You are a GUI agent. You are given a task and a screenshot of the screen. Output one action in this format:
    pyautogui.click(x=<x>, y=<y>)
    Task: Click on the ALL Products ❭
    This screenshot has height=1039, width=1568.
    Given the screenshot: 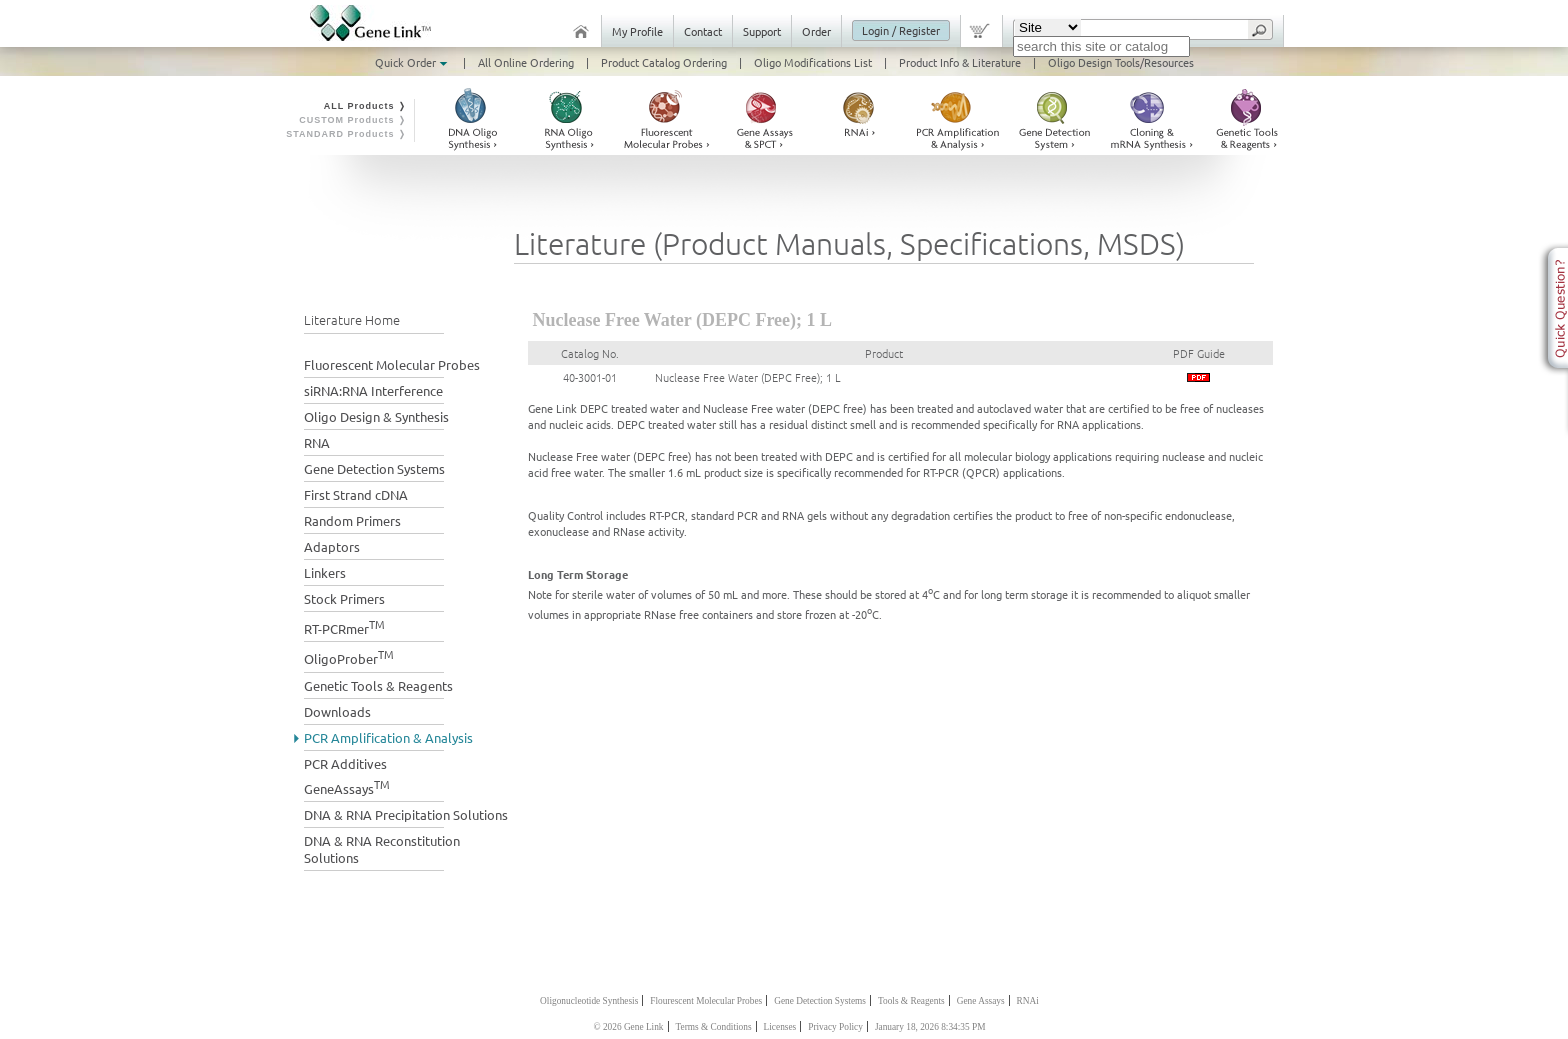 What is the action you would take?
    pyautogui.click(x=365, y=106)
    